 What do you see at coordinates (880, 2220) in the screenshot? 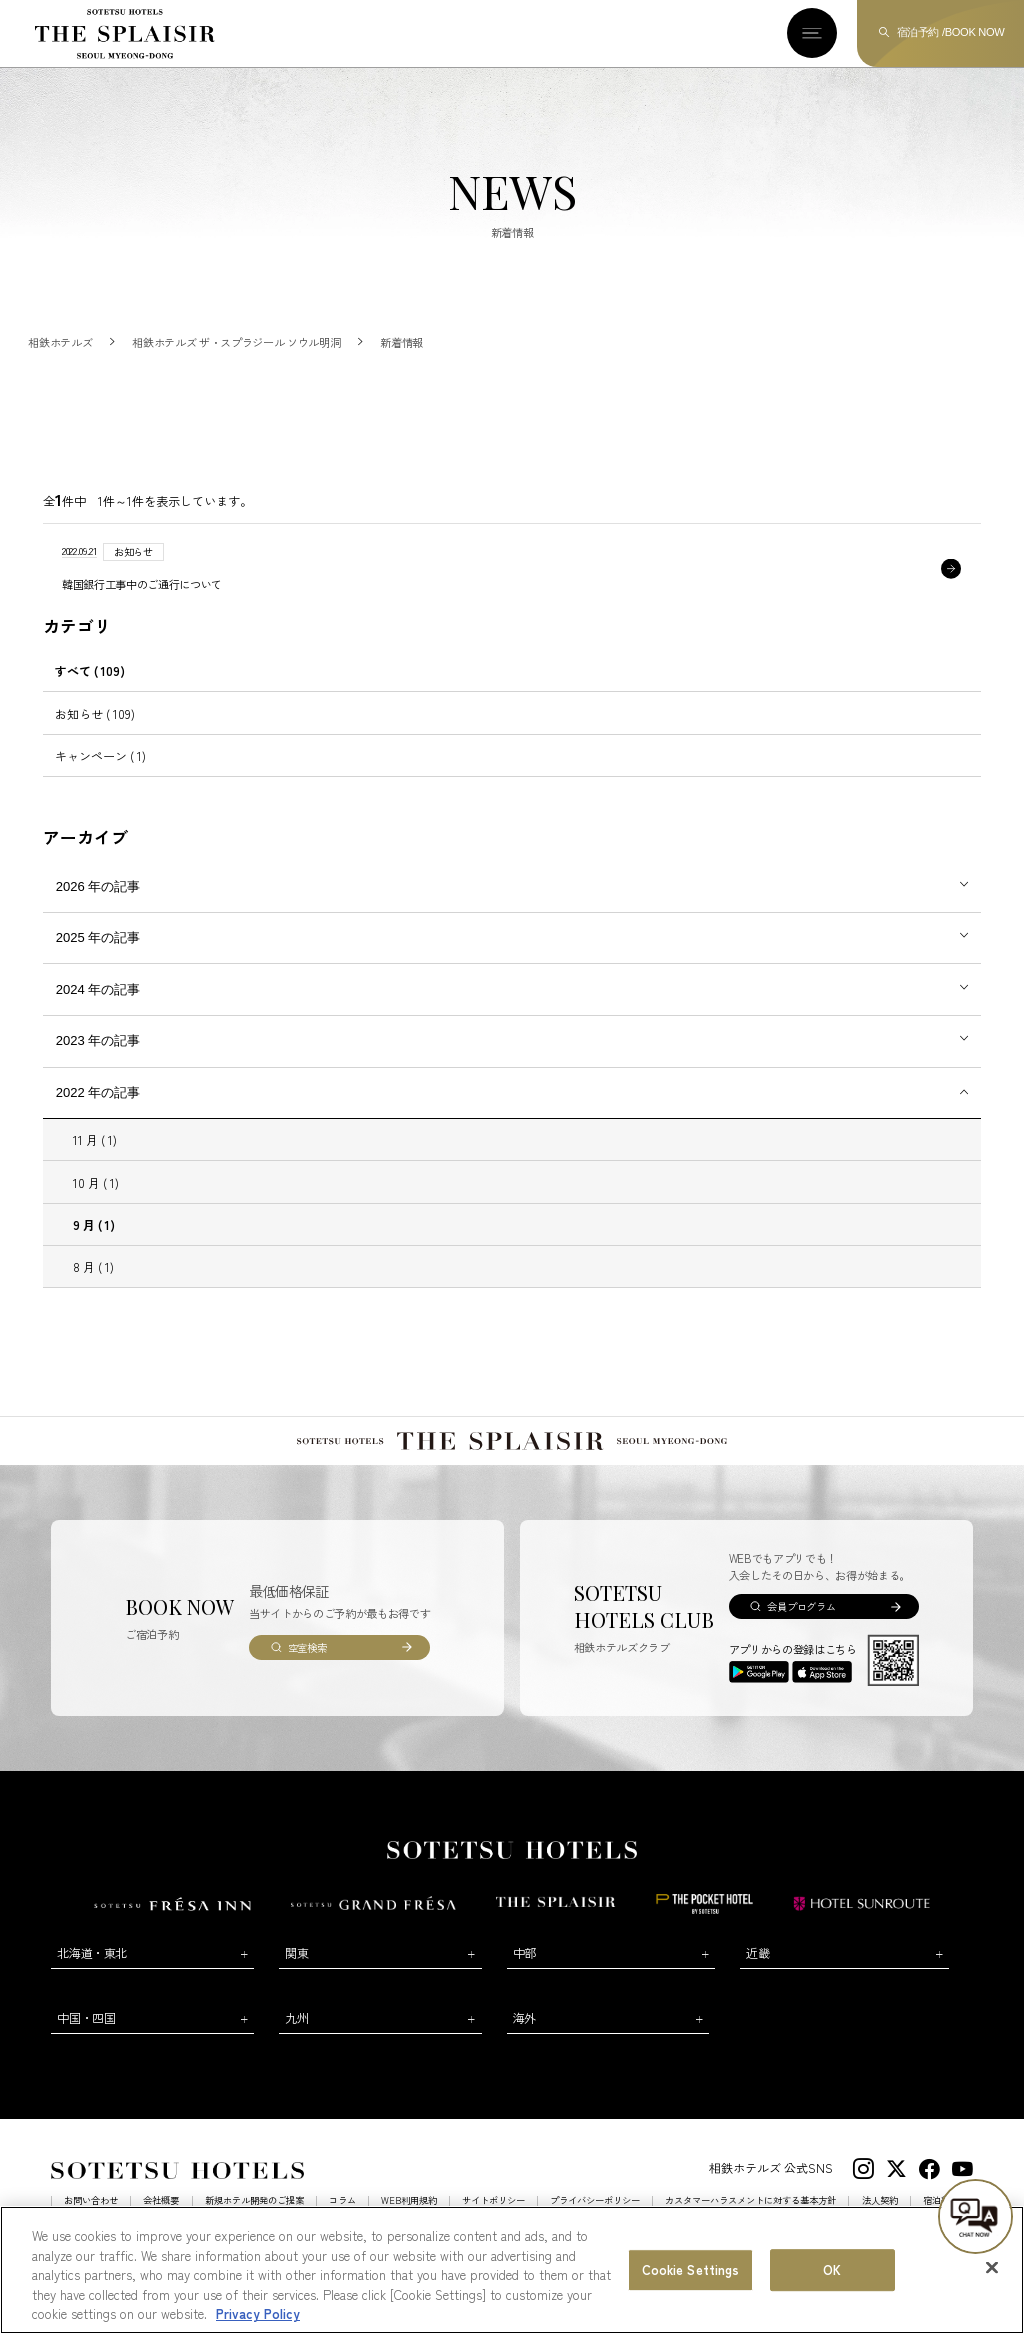
I see `法人契約` at bounding box center [880, 2220].